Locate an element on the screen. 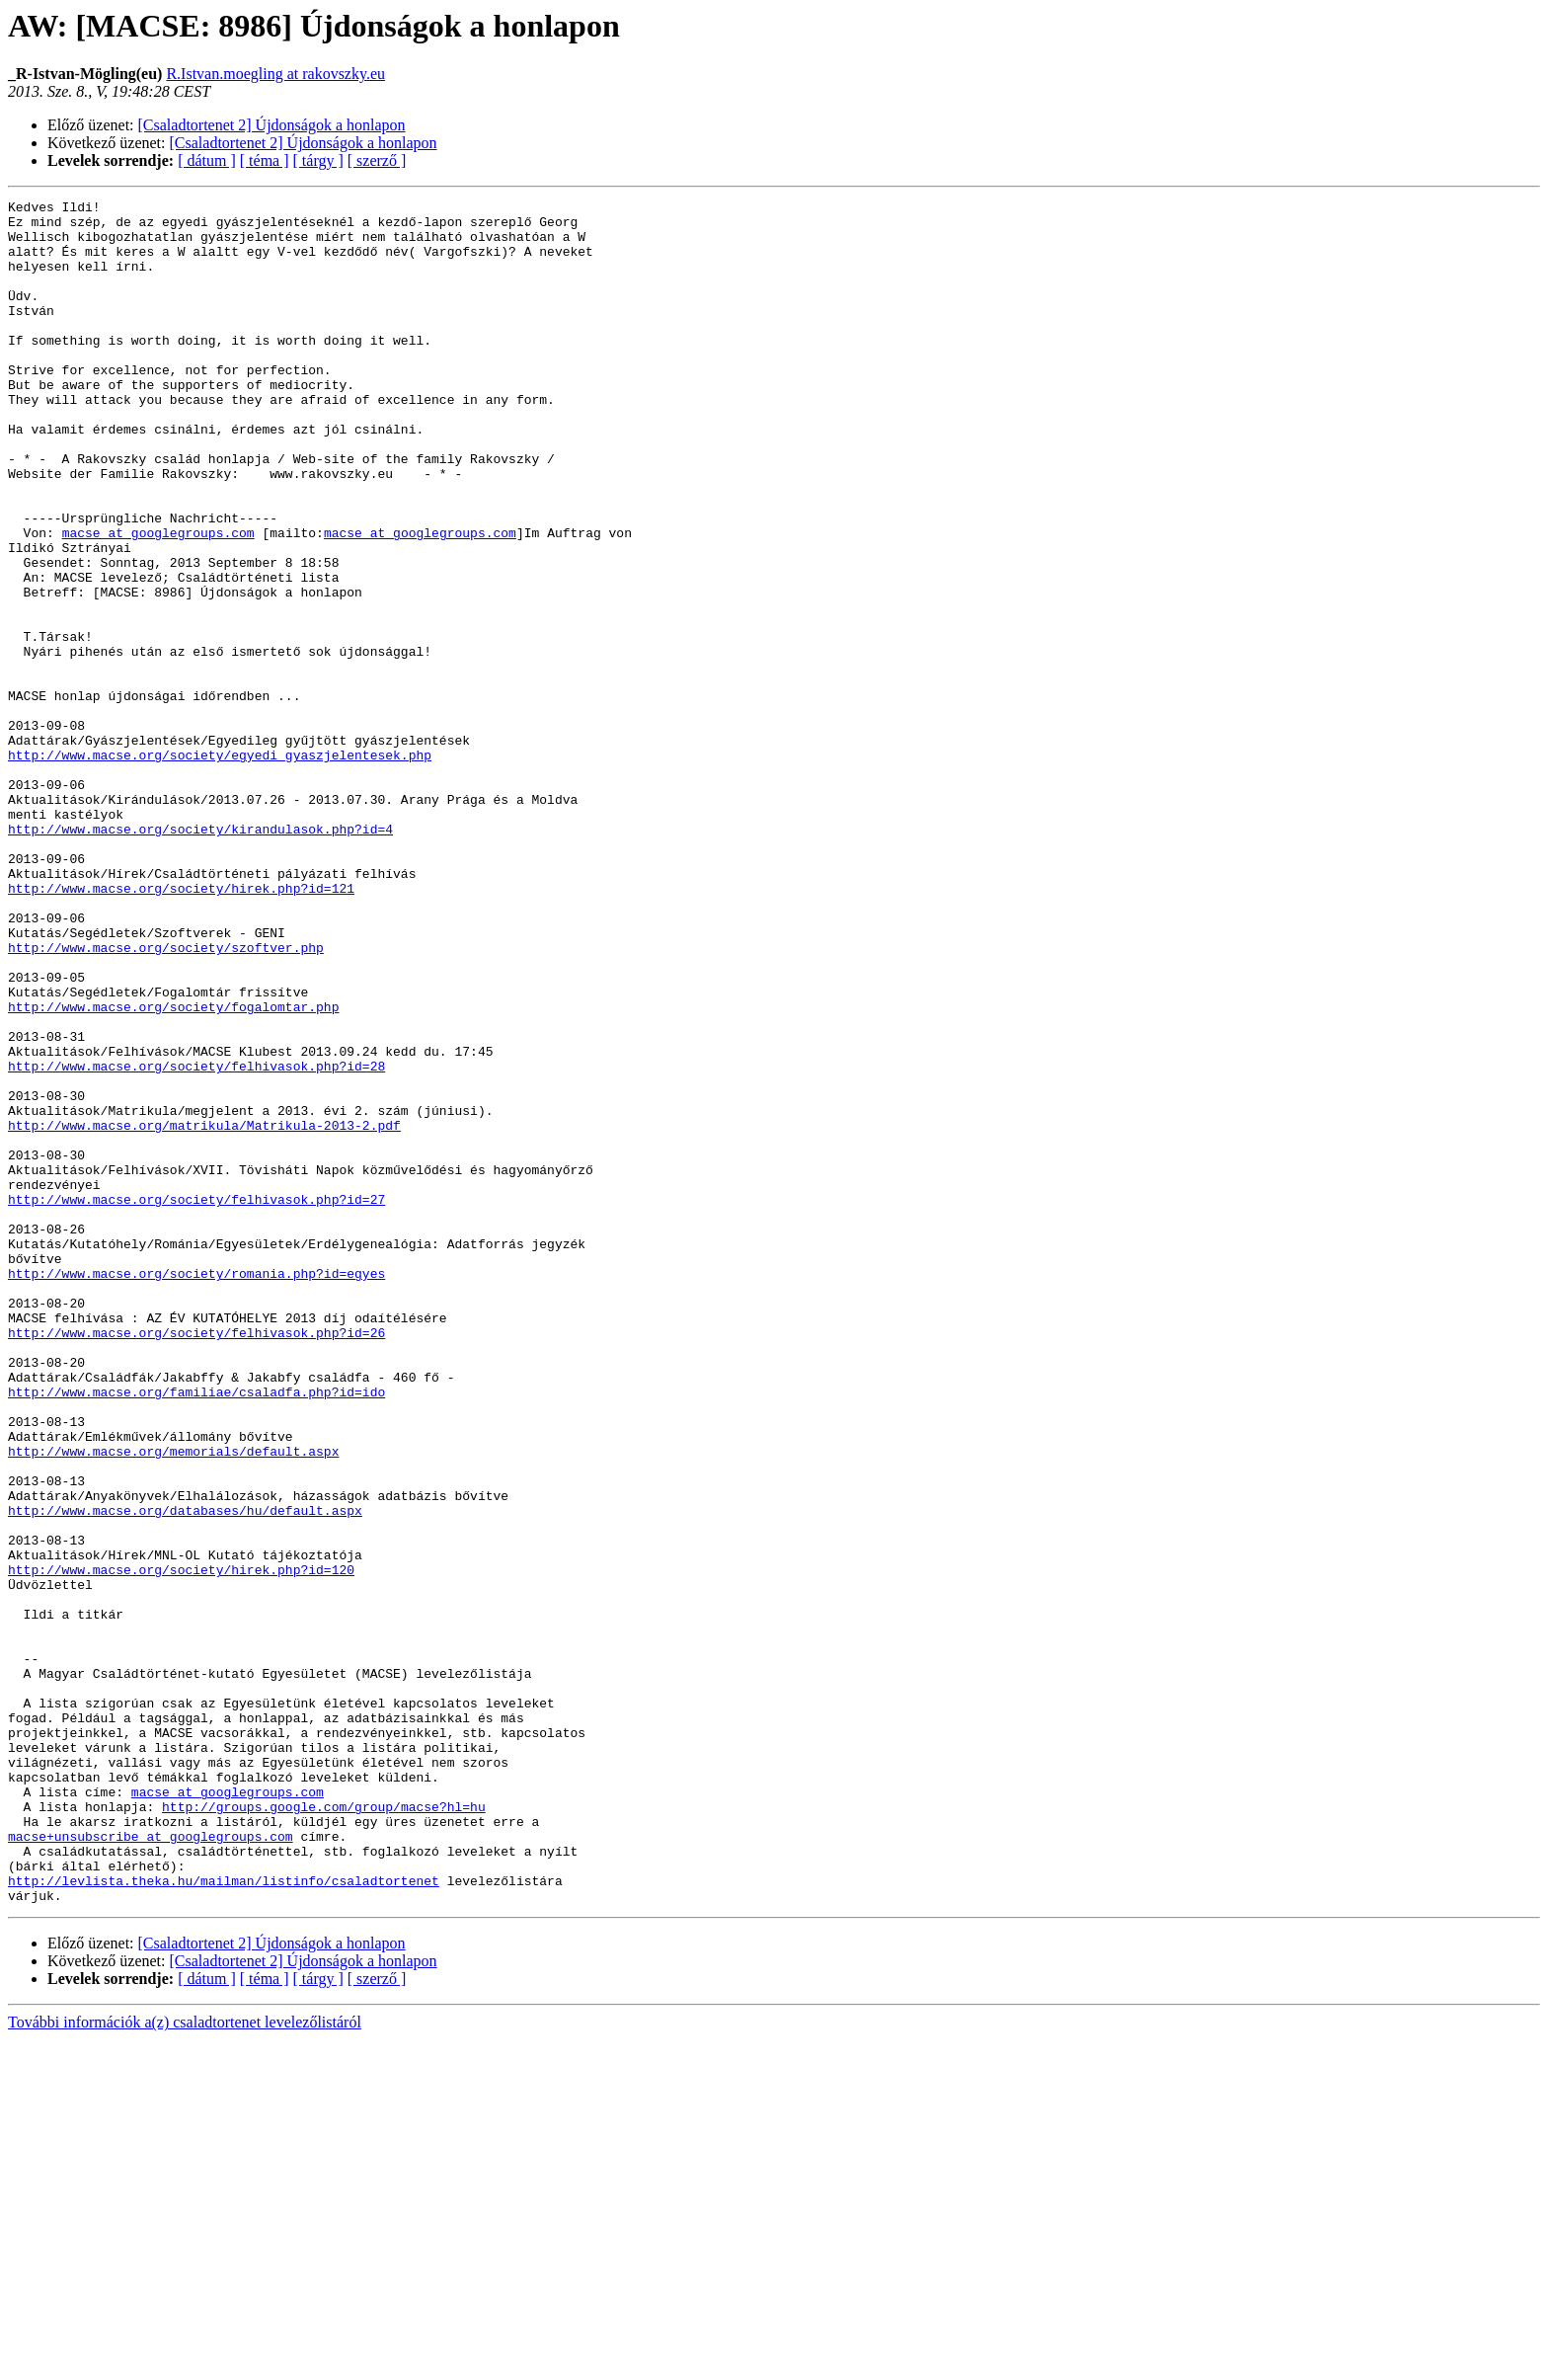 The height and width of the screenshot is (2380, 1548). http://www.macse.org/society/kirandulasok.php?id=4 is located at coordinates (200, 956).